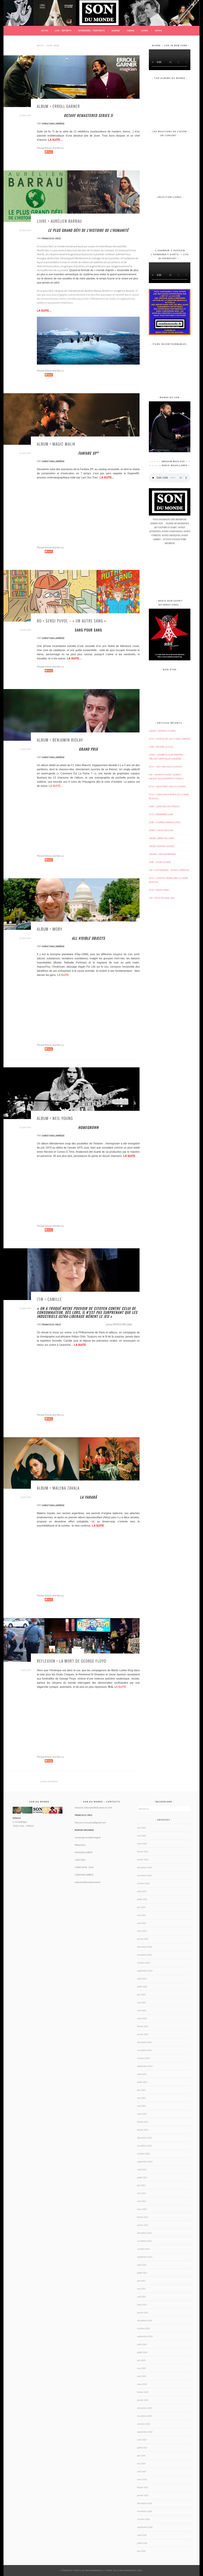 This screenshot has width=203, height=2576. Describe the element at coordinates (142, 2082) in the screenshot. I see `juillet 2023` at that location.